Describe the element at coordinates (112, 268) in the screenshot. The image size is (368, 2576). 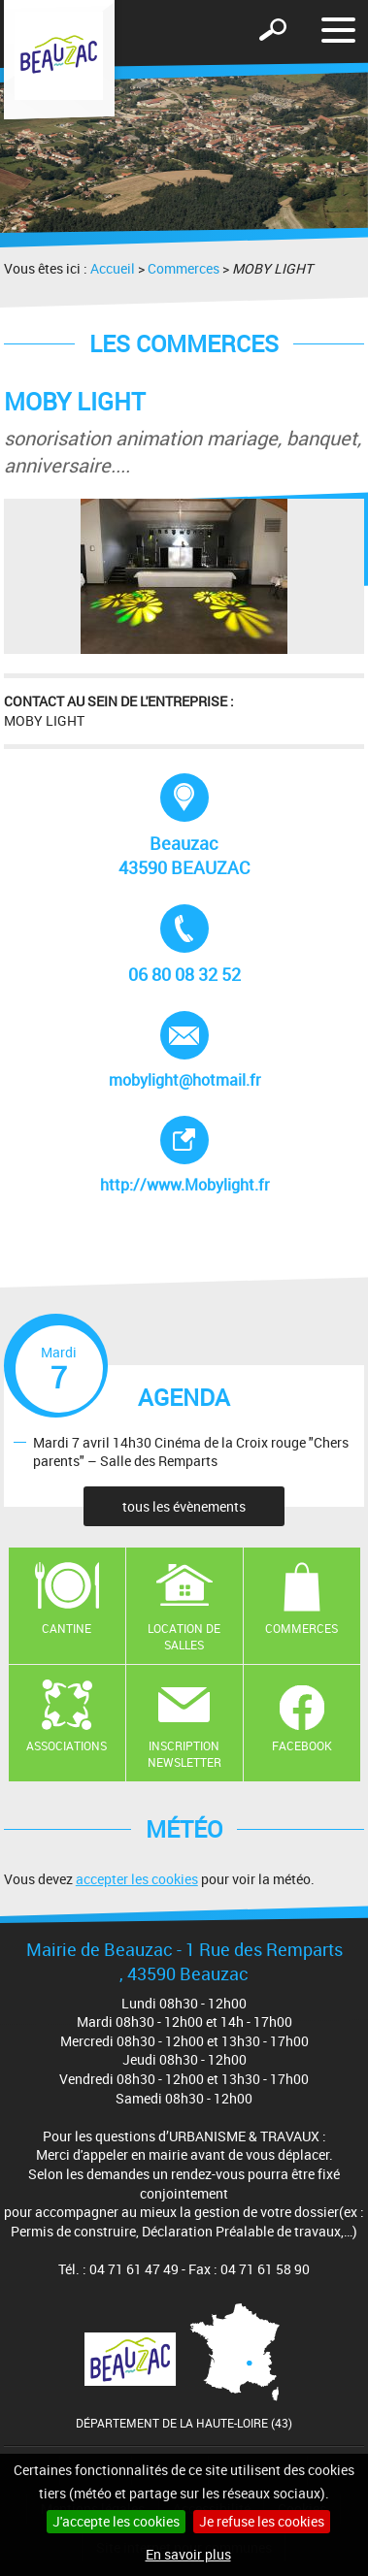
I see `Accueil` at that location.